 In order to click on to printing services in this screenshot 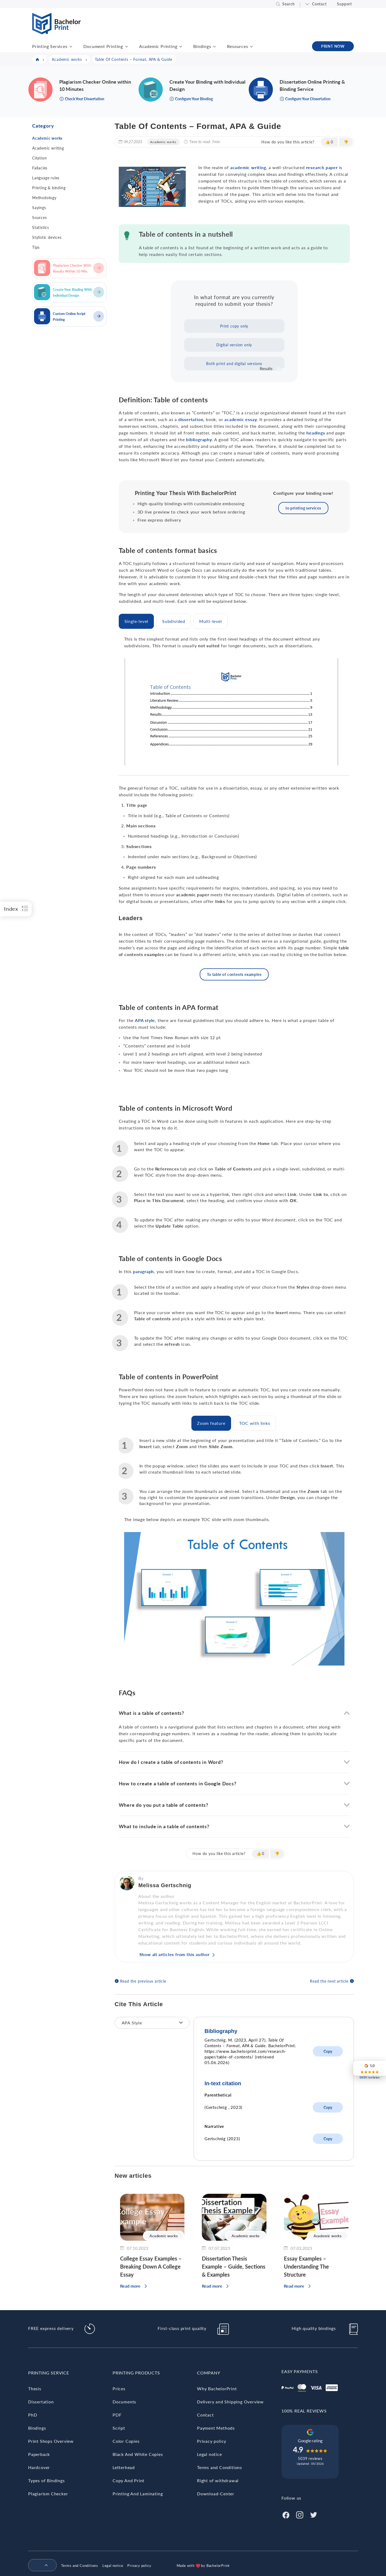, I will do `click(303, 508)`.